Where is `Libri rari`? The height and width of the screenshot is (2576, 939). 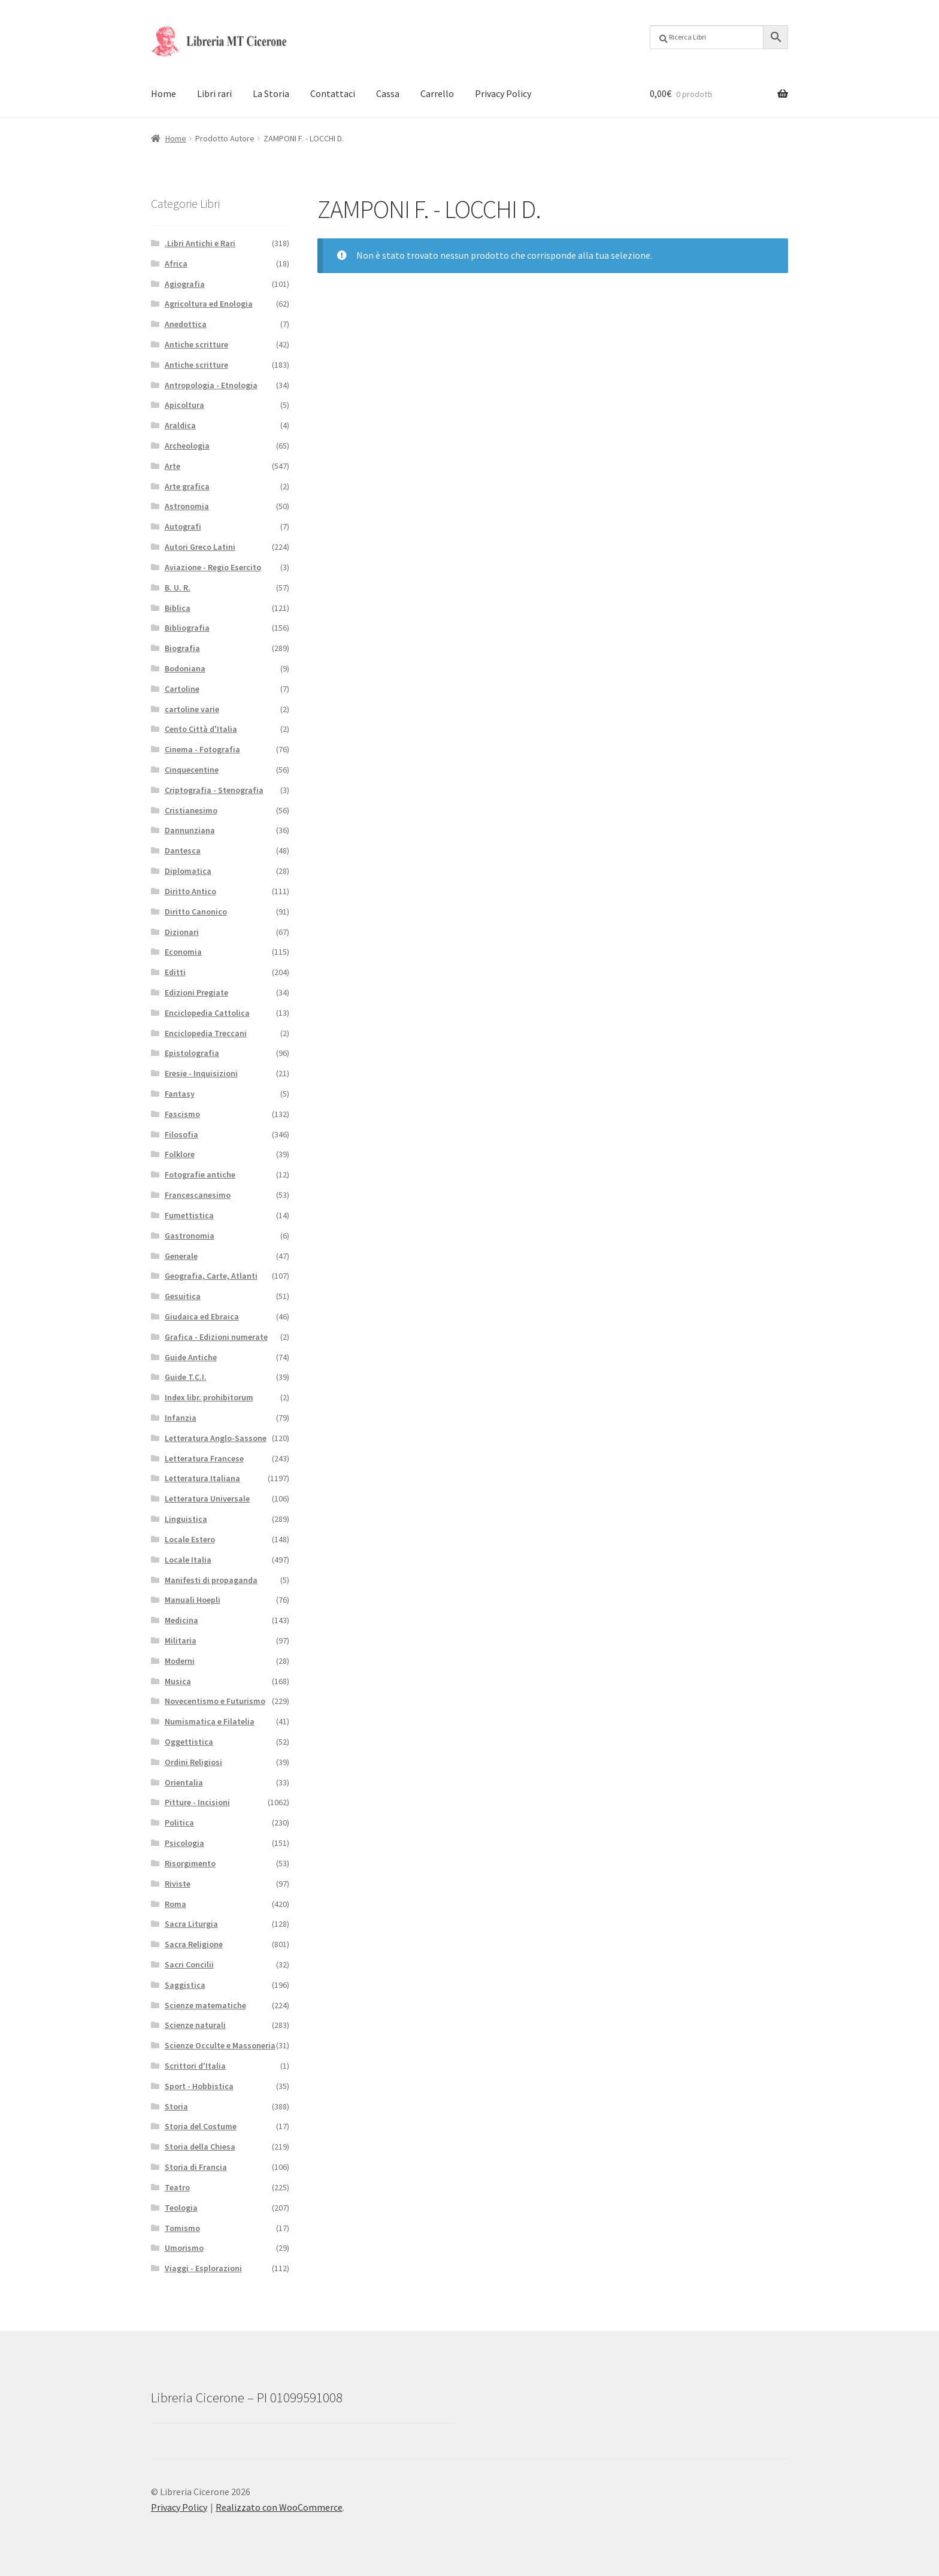 Libri rari is located at coordinates (214, 93).